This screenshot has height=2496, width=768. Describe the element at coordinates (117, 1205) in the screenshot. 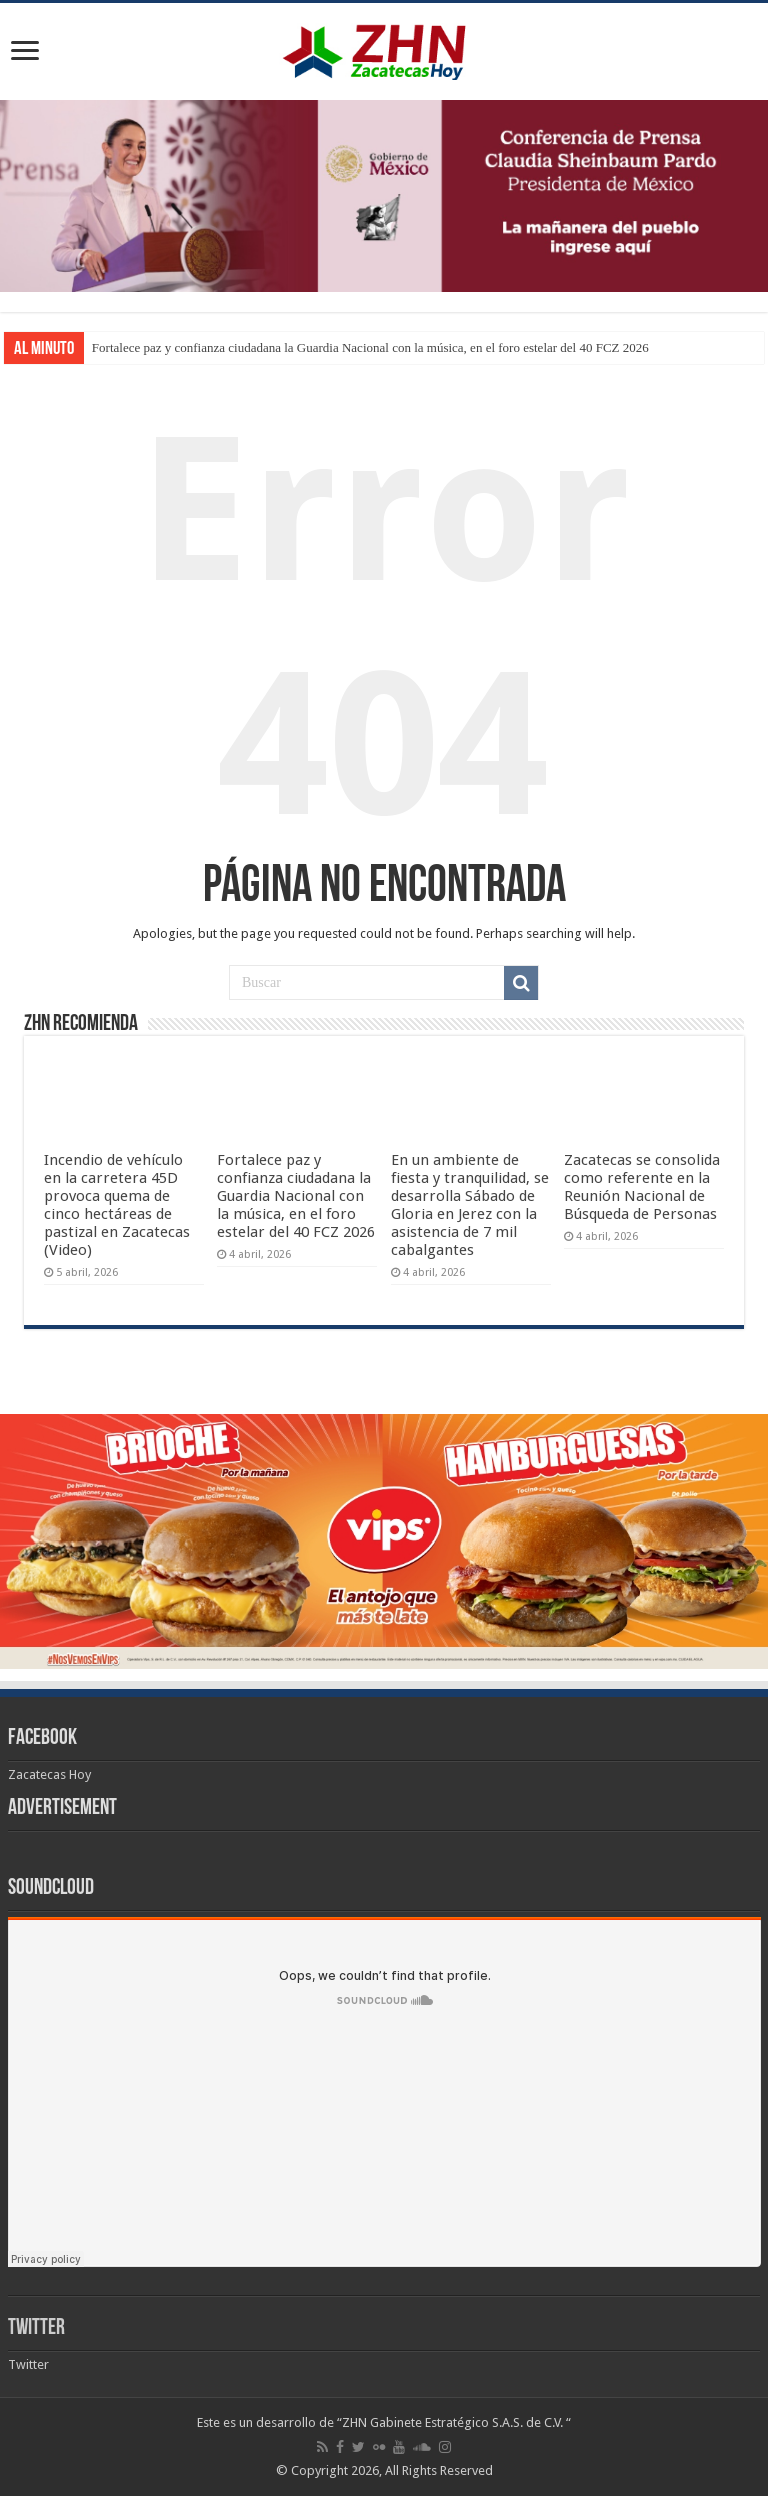

I see `Incendio de vehículo en la carretera 45D provoca quema de cinco hectáreas de pastizal en Zacatecas (Video)` at that location.